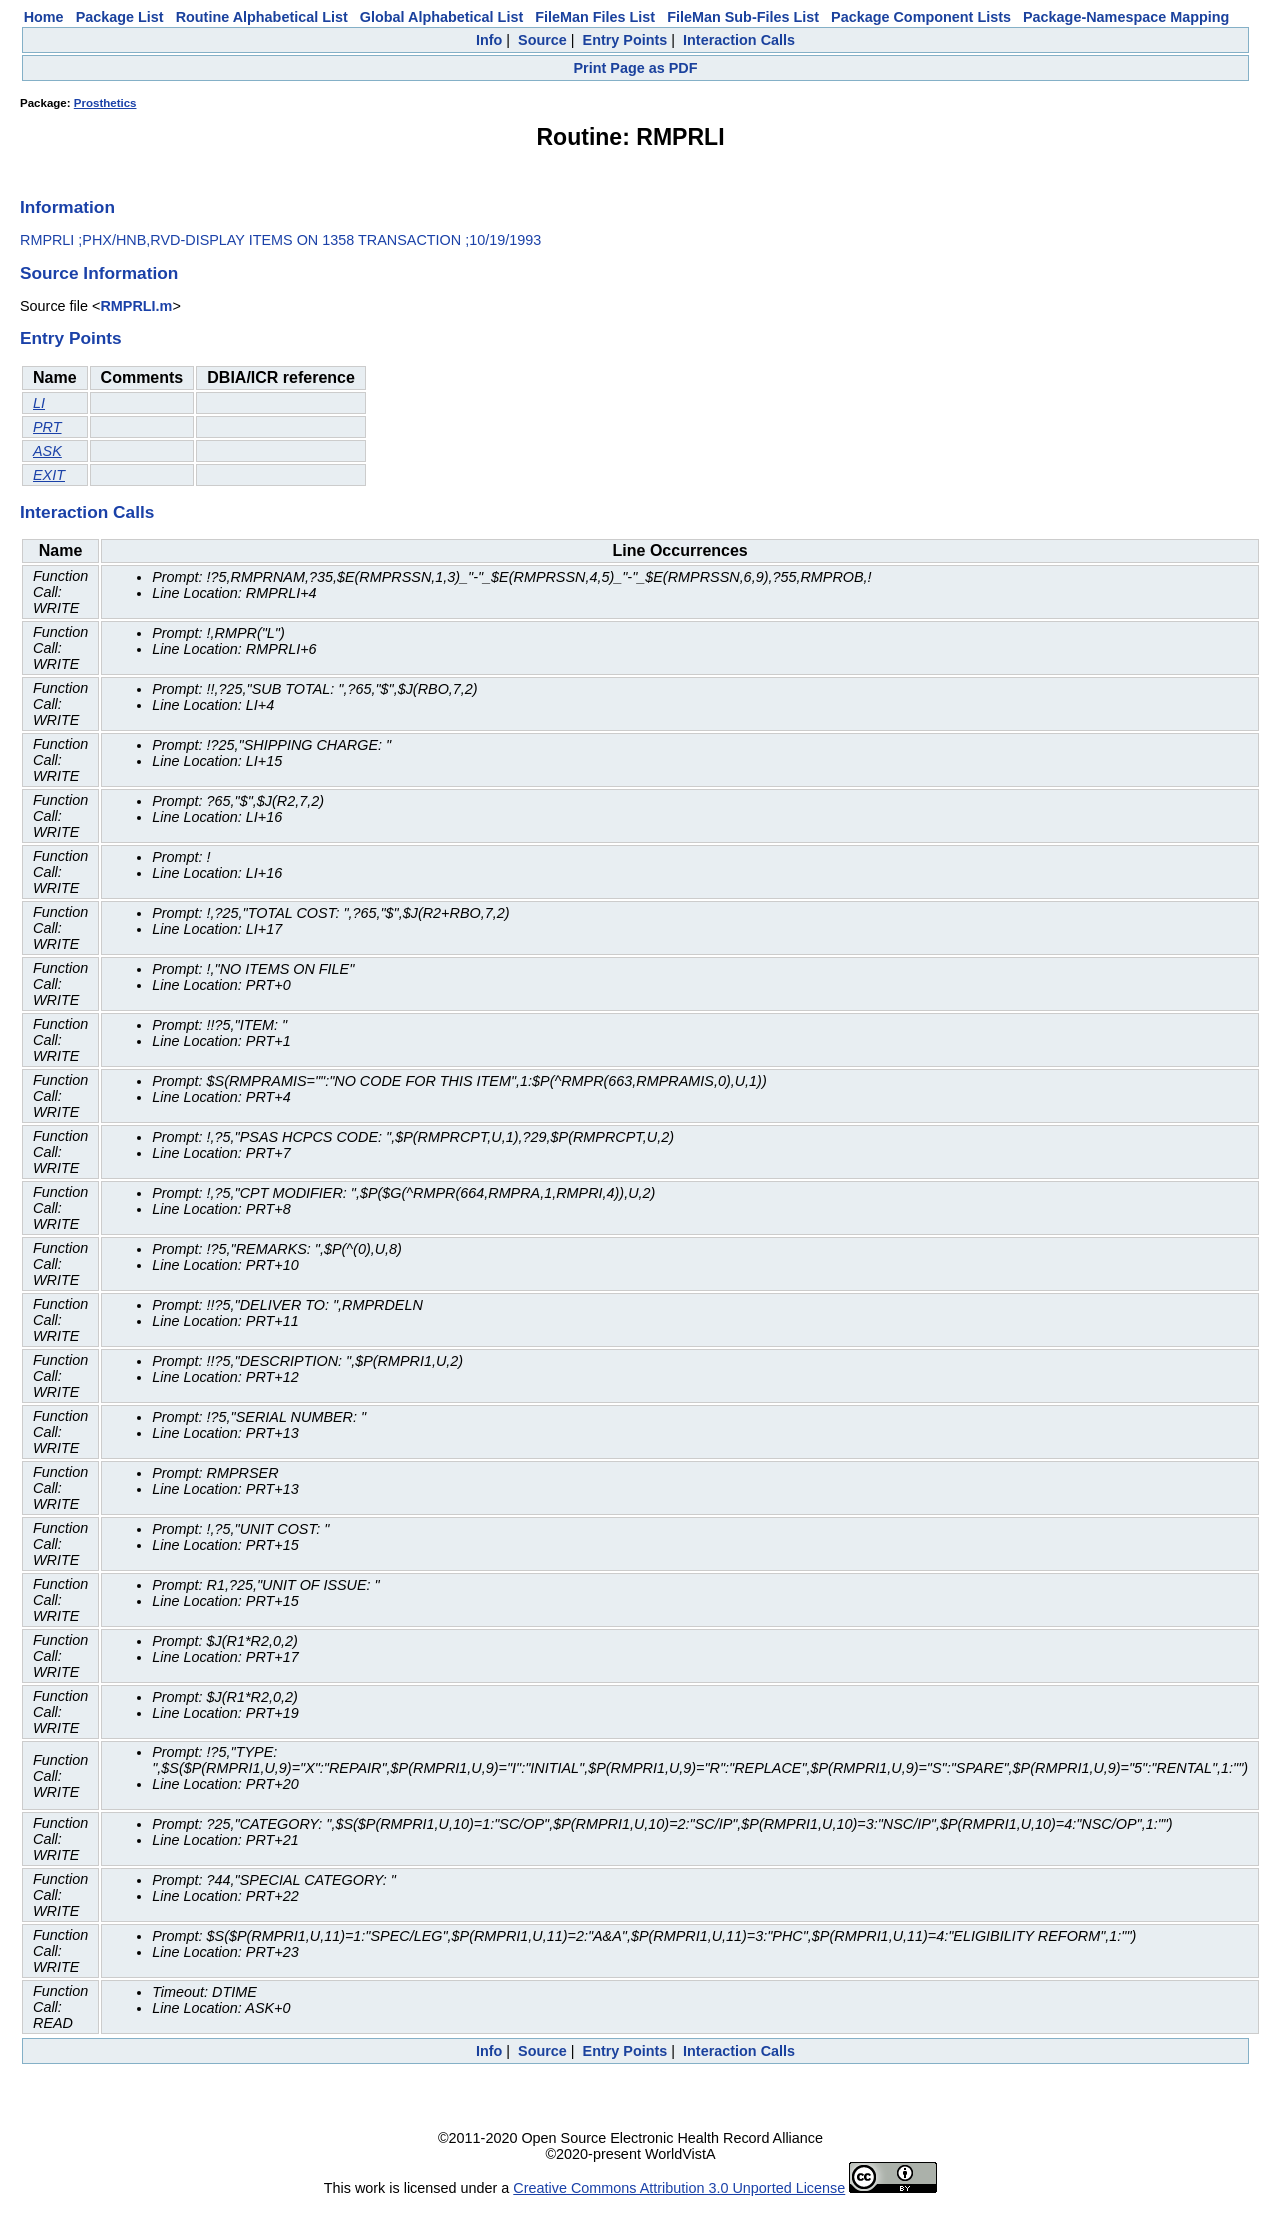 This screenshot has height=2220, width=1261. What do you see at coordinates (679, 2188) in the screenshot?
I see `Creative Commons Attribution 3.0 Unported License` at bounding box center [679, 2188].